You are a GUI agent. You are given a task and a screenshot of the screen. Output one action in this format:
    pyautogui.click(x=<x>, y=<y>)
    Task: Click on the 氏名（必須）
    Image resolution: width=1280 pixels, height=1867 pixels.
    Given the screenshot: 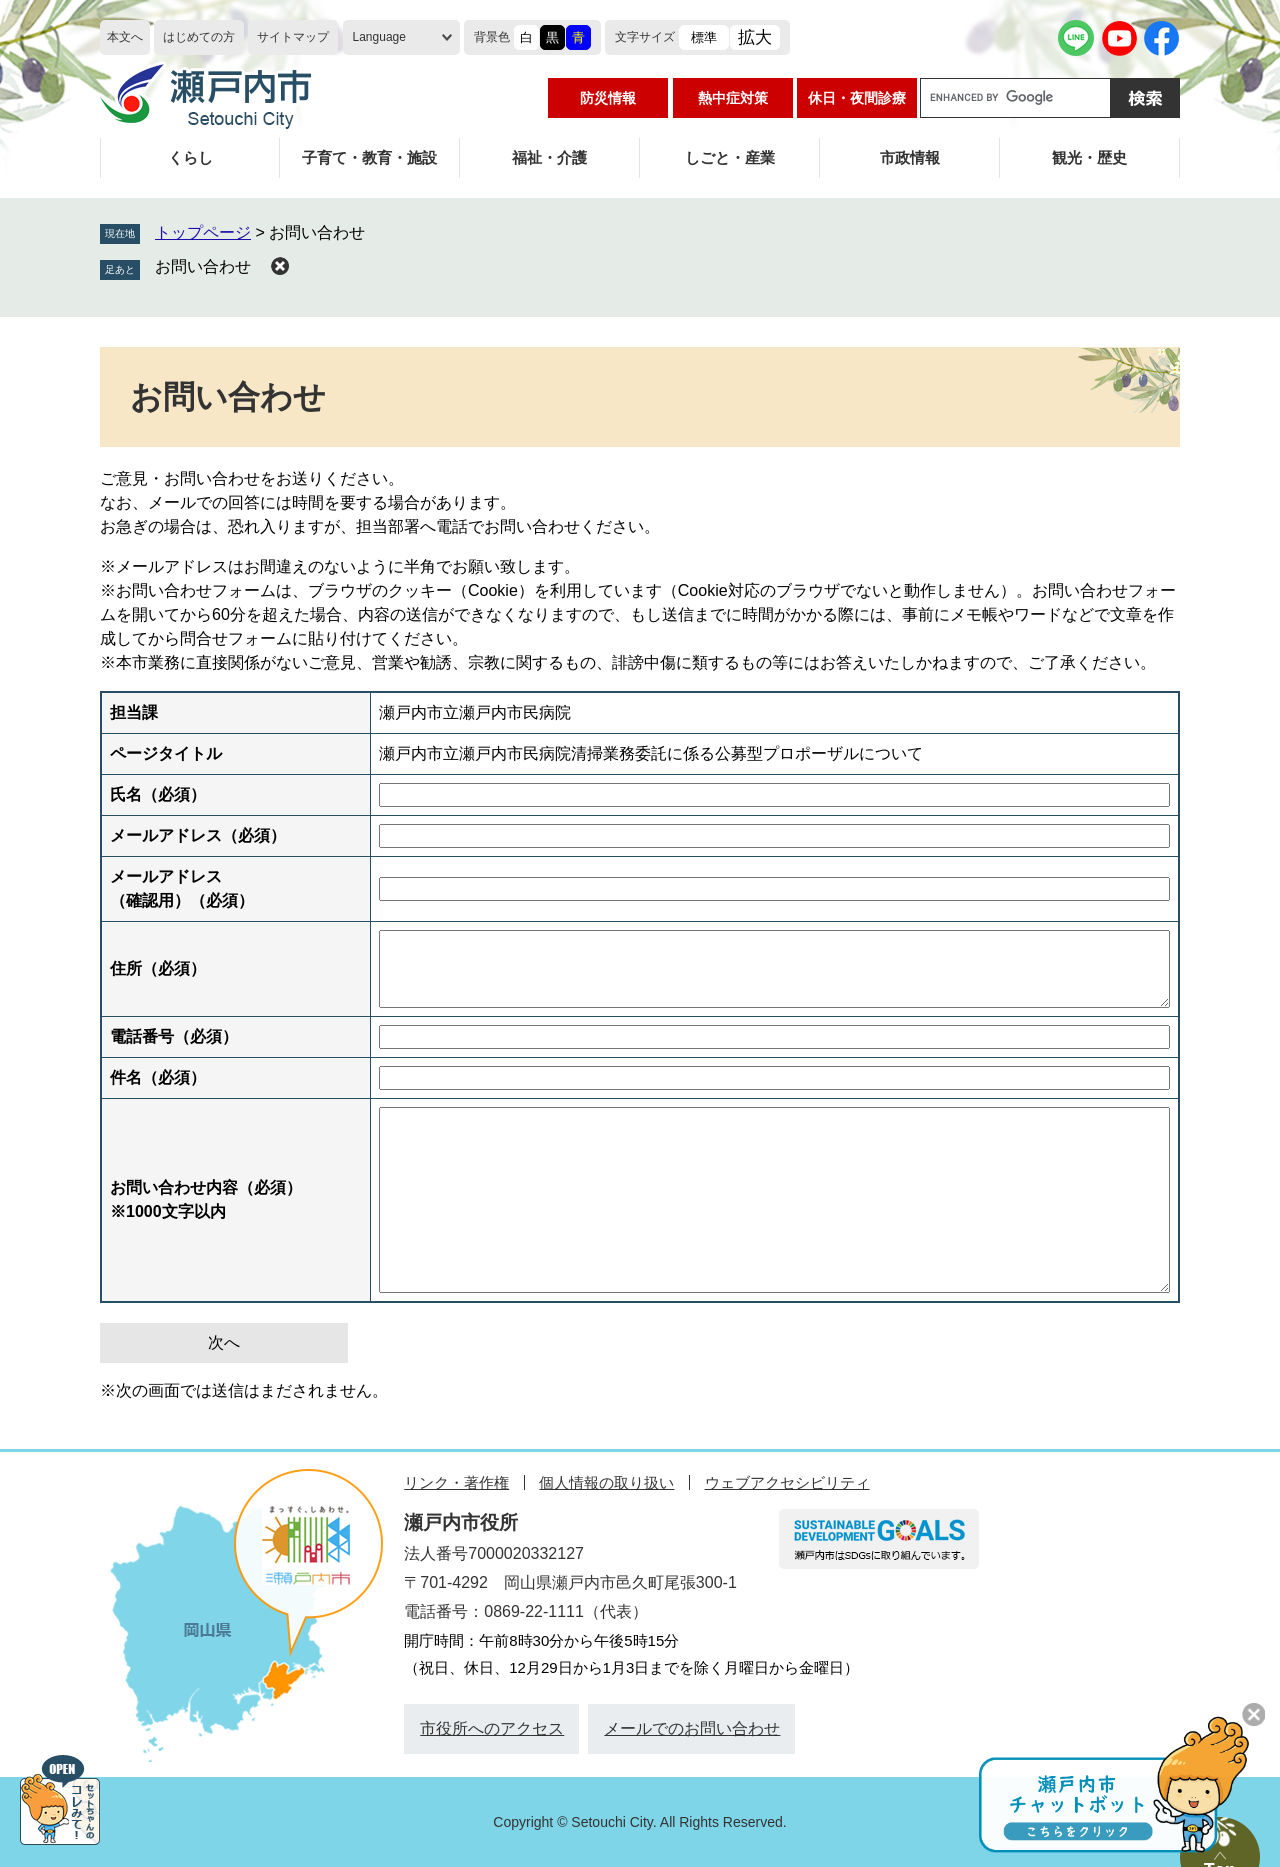 What is the action you would take?
    pyautogui.click(x=158, y=794)
    